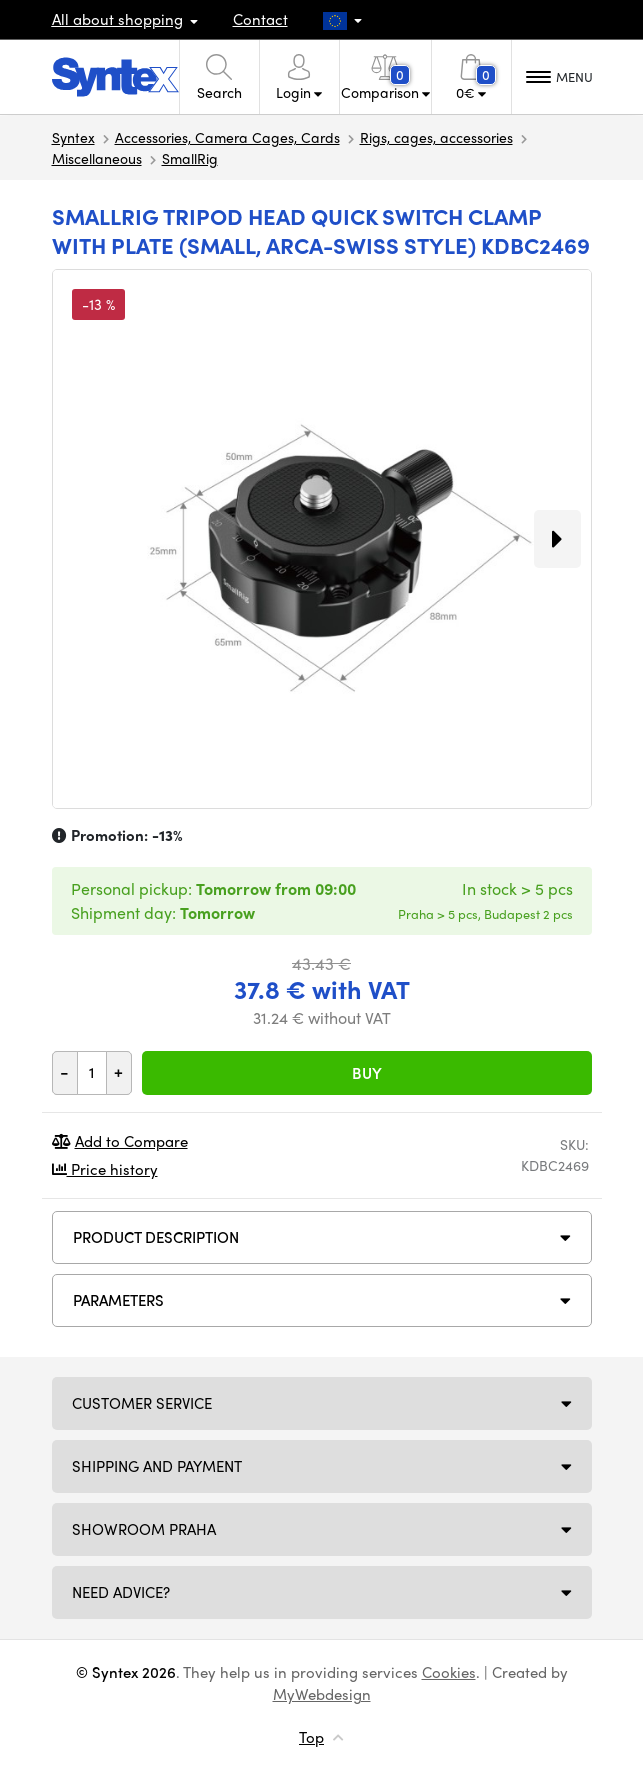 The height and width of the screenshot is (1769, 643). What do you see at coordinates (142, 1403) in the screenshot?
I see `Customer service` at bounding box center [142, 1403].